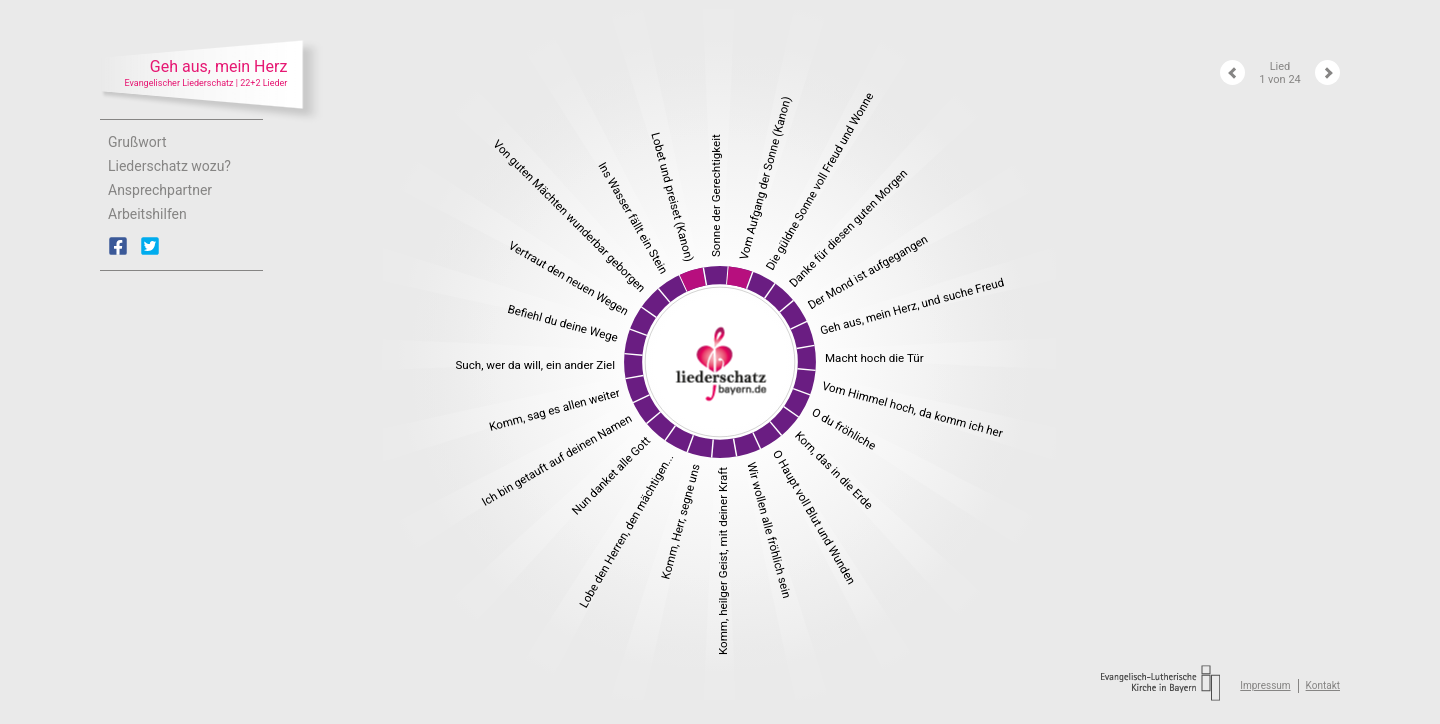  I want to click on Grußwort, so click(137, 142).